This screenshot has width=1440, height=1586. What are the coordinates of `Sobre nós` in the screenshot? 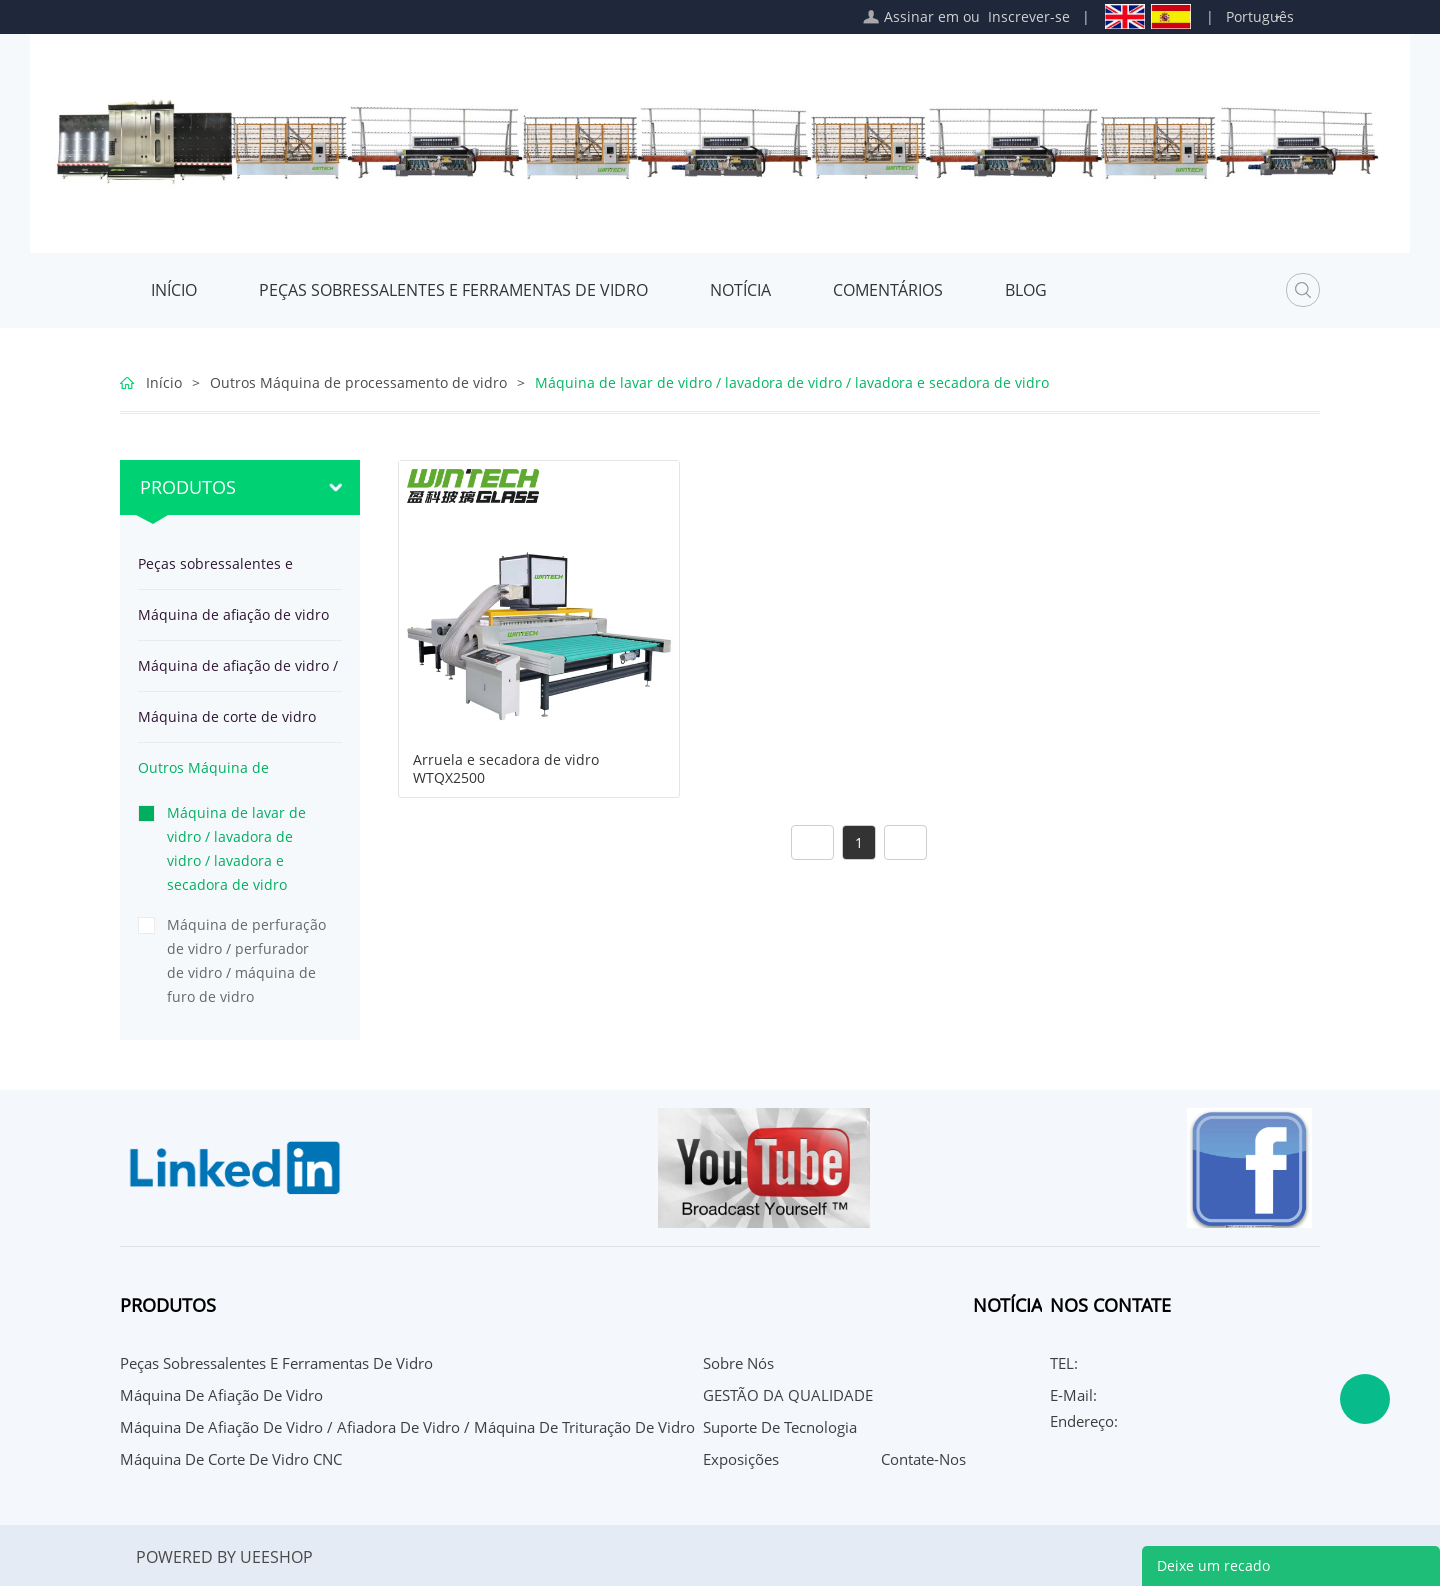 It's located at (738, 1363).